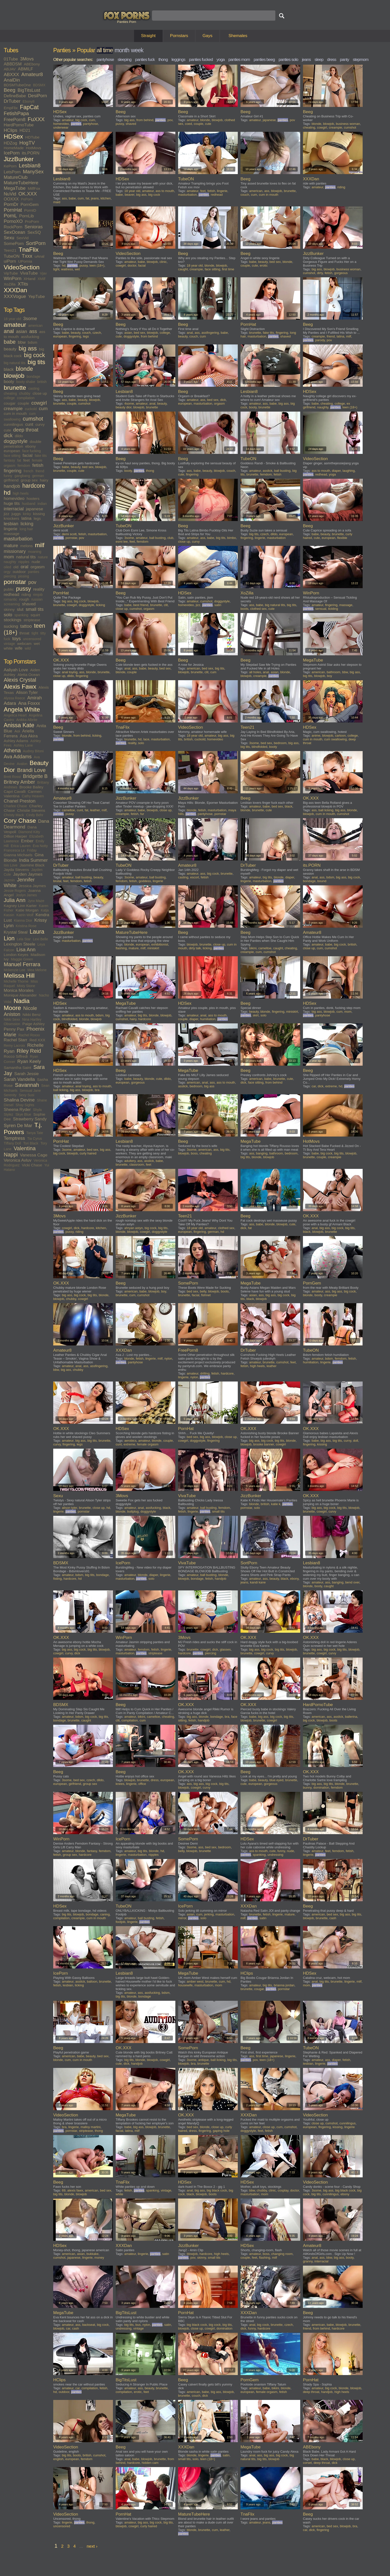 The width and height of the screenshot is (390, 2576). I want to click on TnaFlix, so click(29, 249).